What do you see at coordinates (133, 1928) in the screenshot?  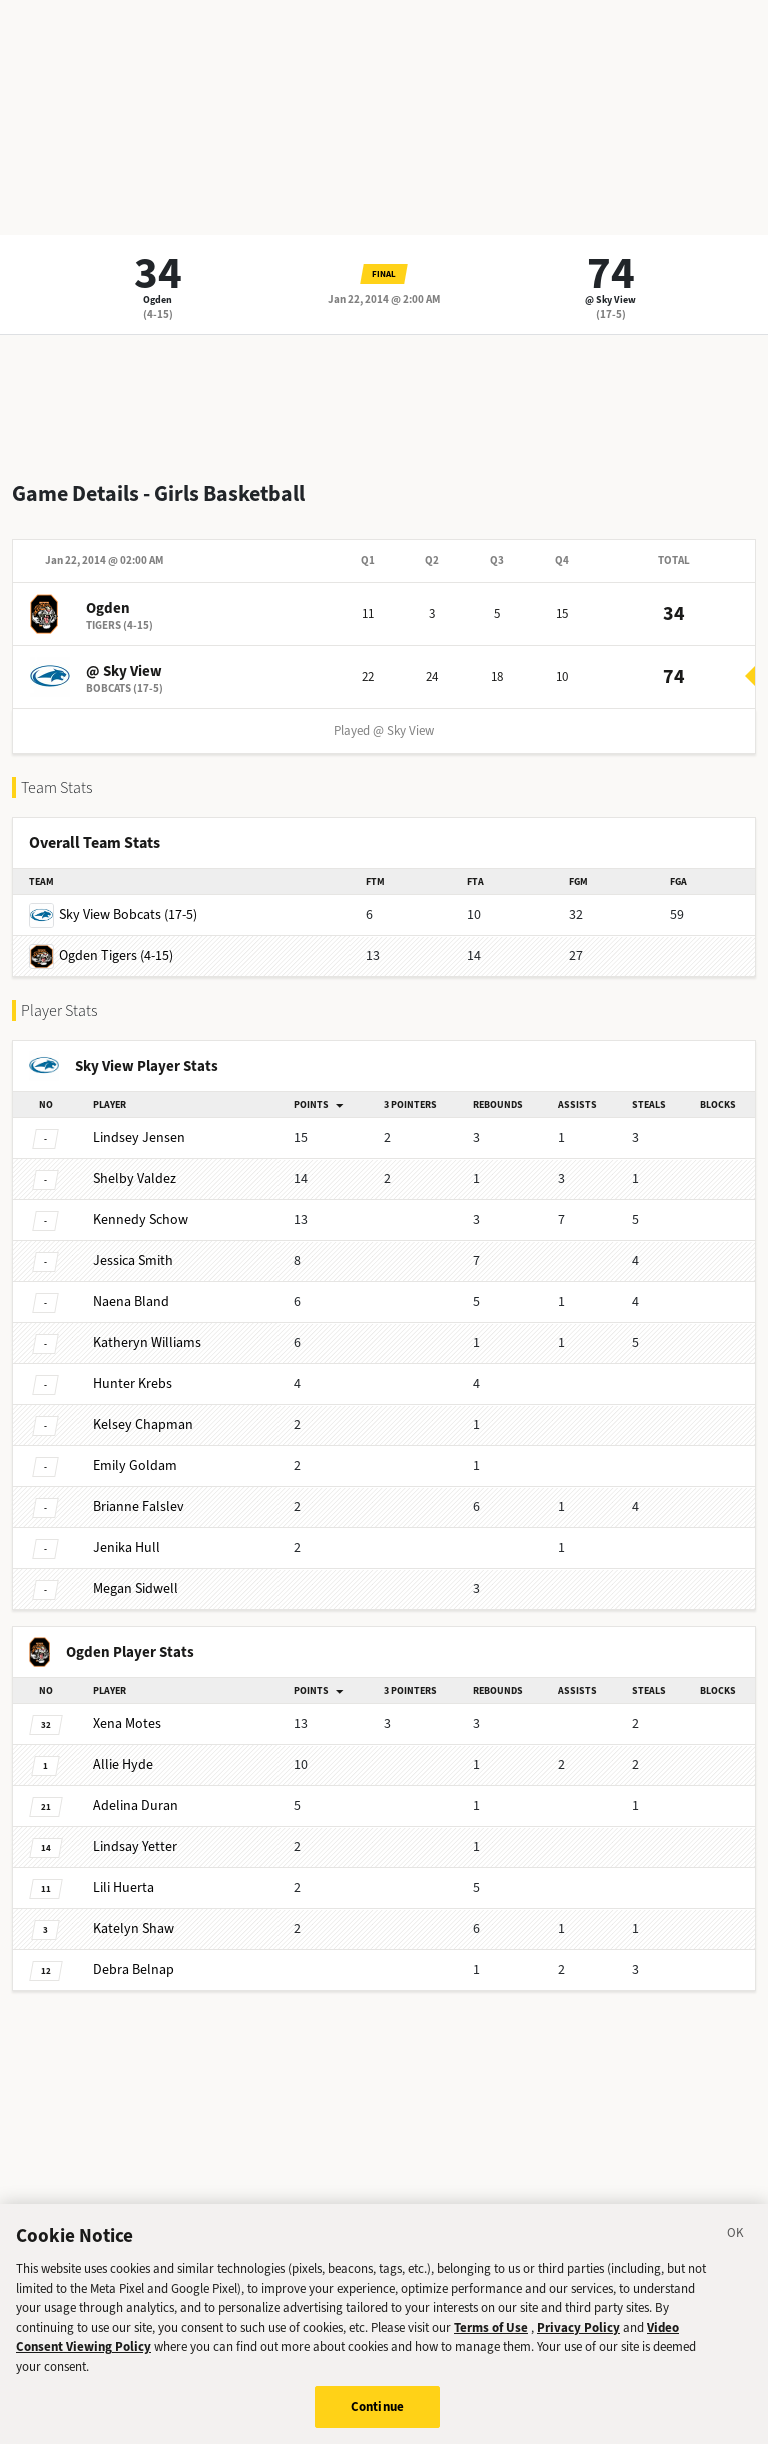 I see `Shaw` at bounding box center [133, 1928].